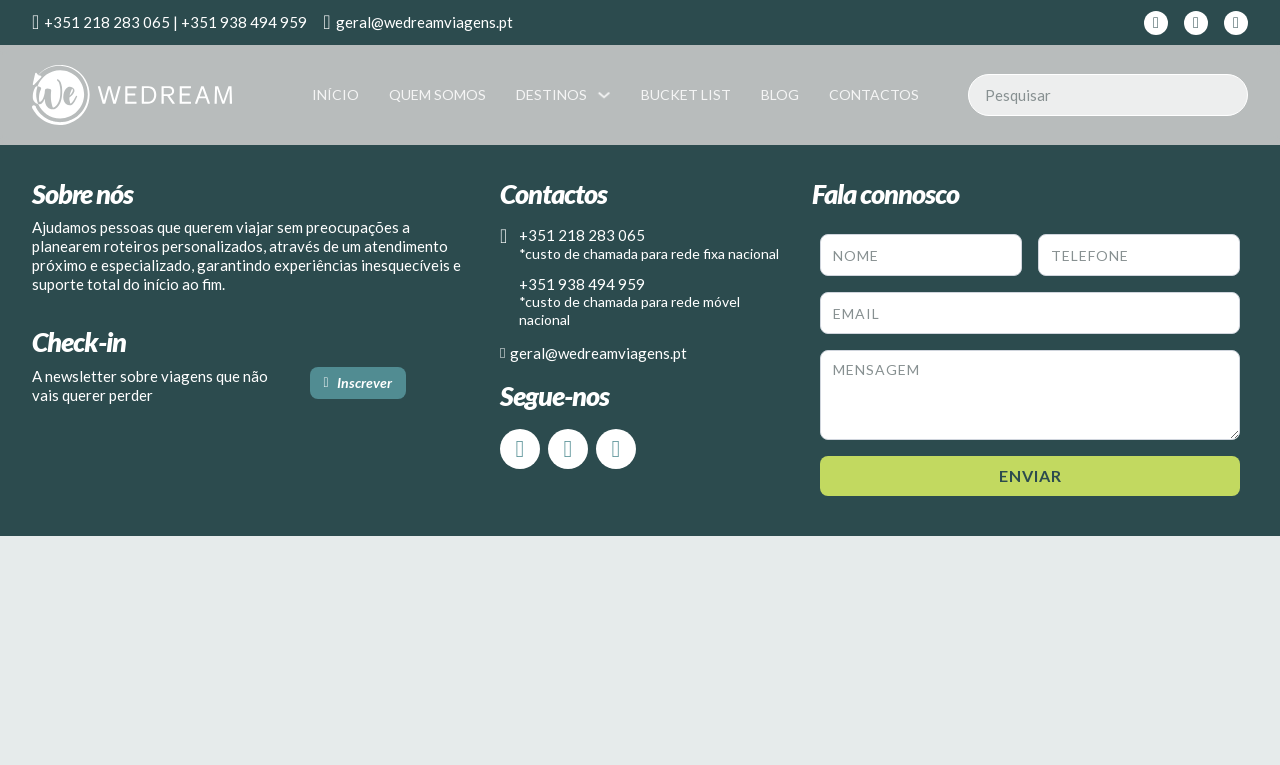 Image resolution: width=1280 pixels, height=765 pixels. I want to click on [Email], so click(1030, 313).